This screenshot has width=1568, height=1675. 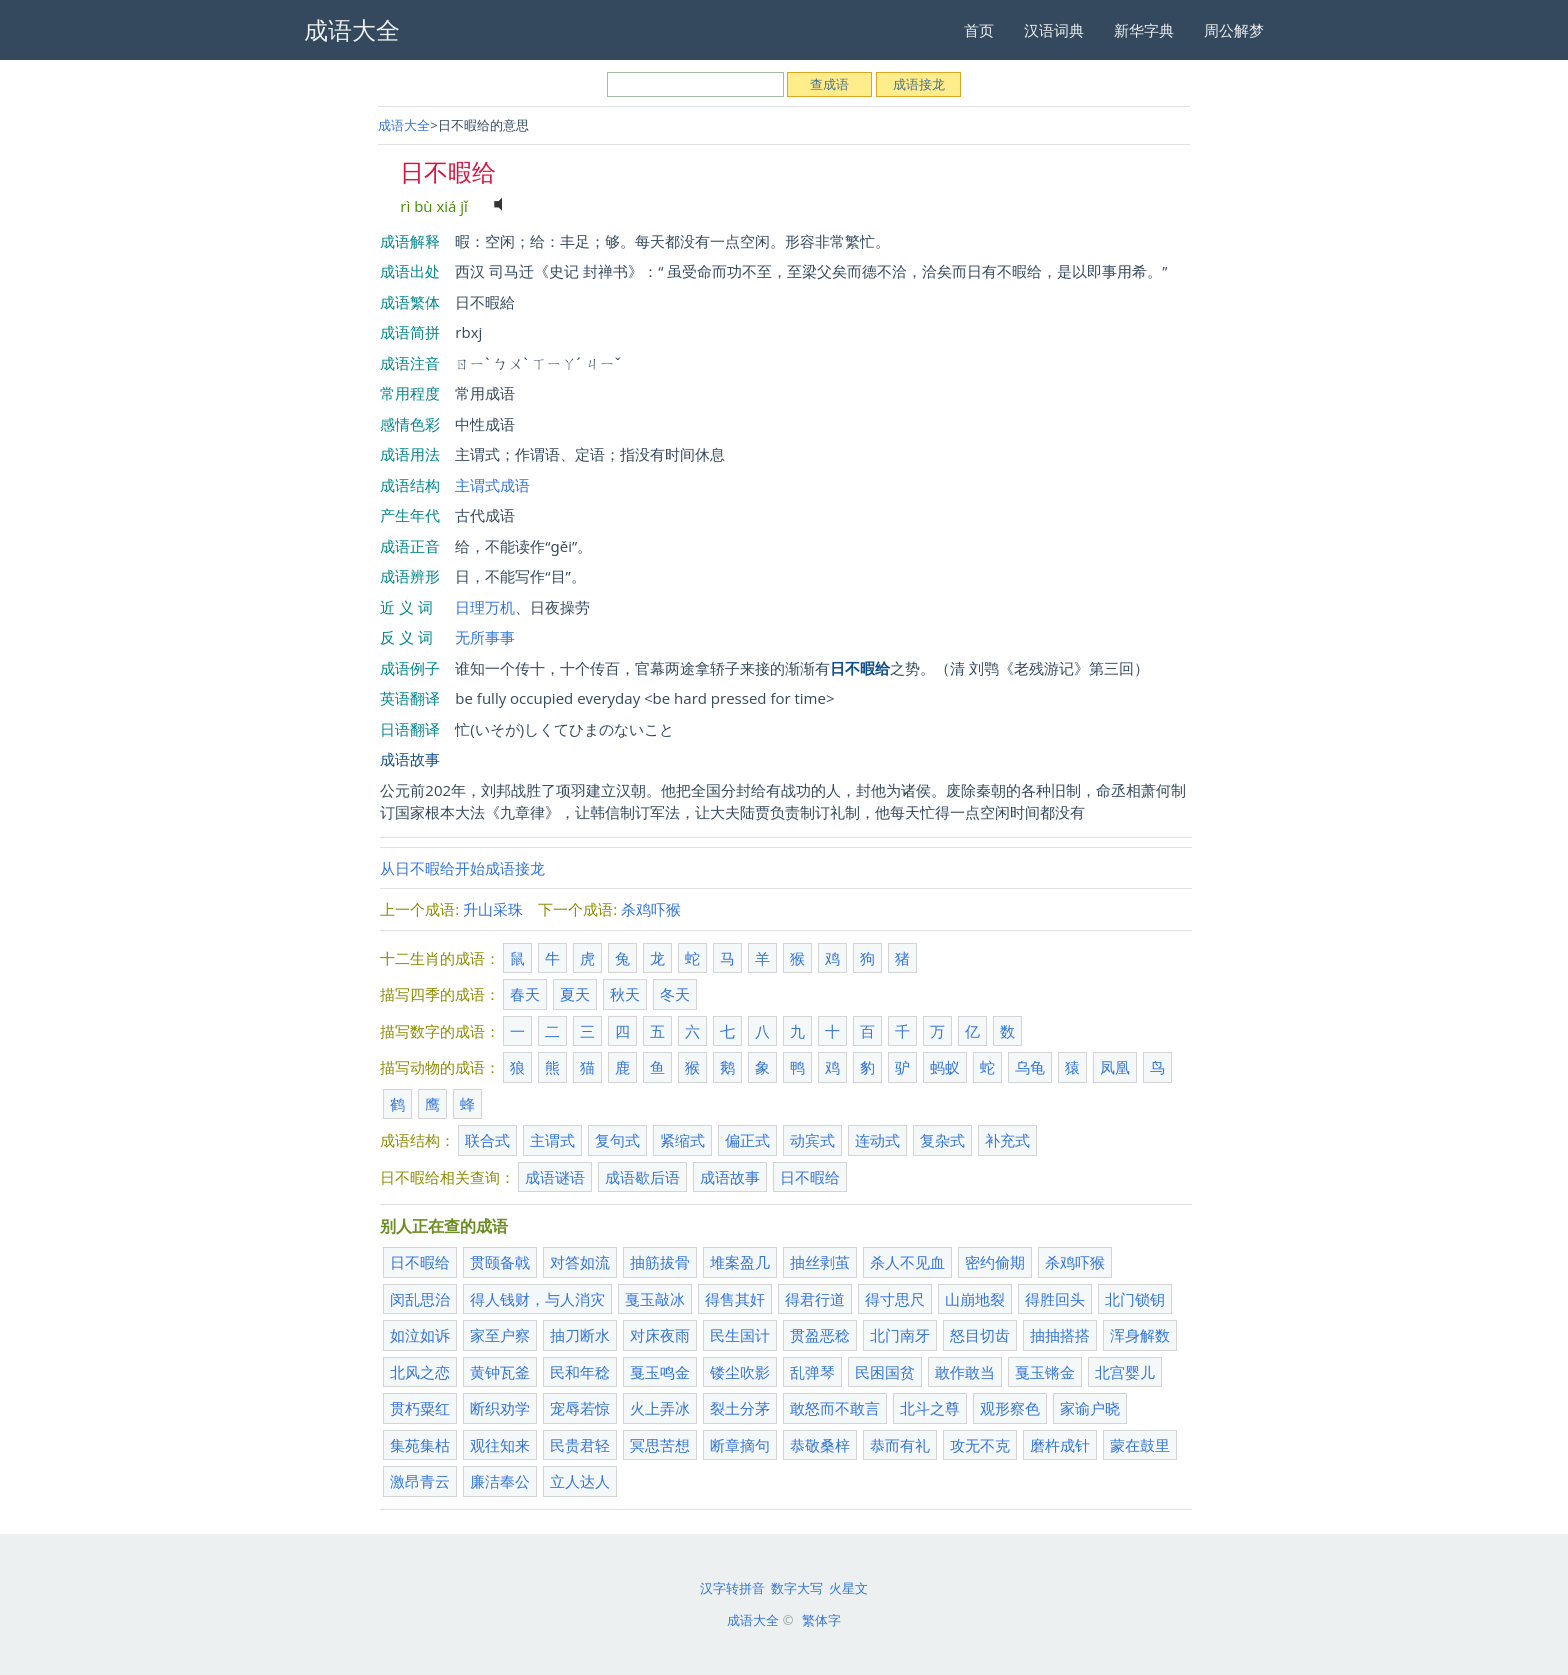 I want to click on 立人达人, so click(x=580, y=1481).